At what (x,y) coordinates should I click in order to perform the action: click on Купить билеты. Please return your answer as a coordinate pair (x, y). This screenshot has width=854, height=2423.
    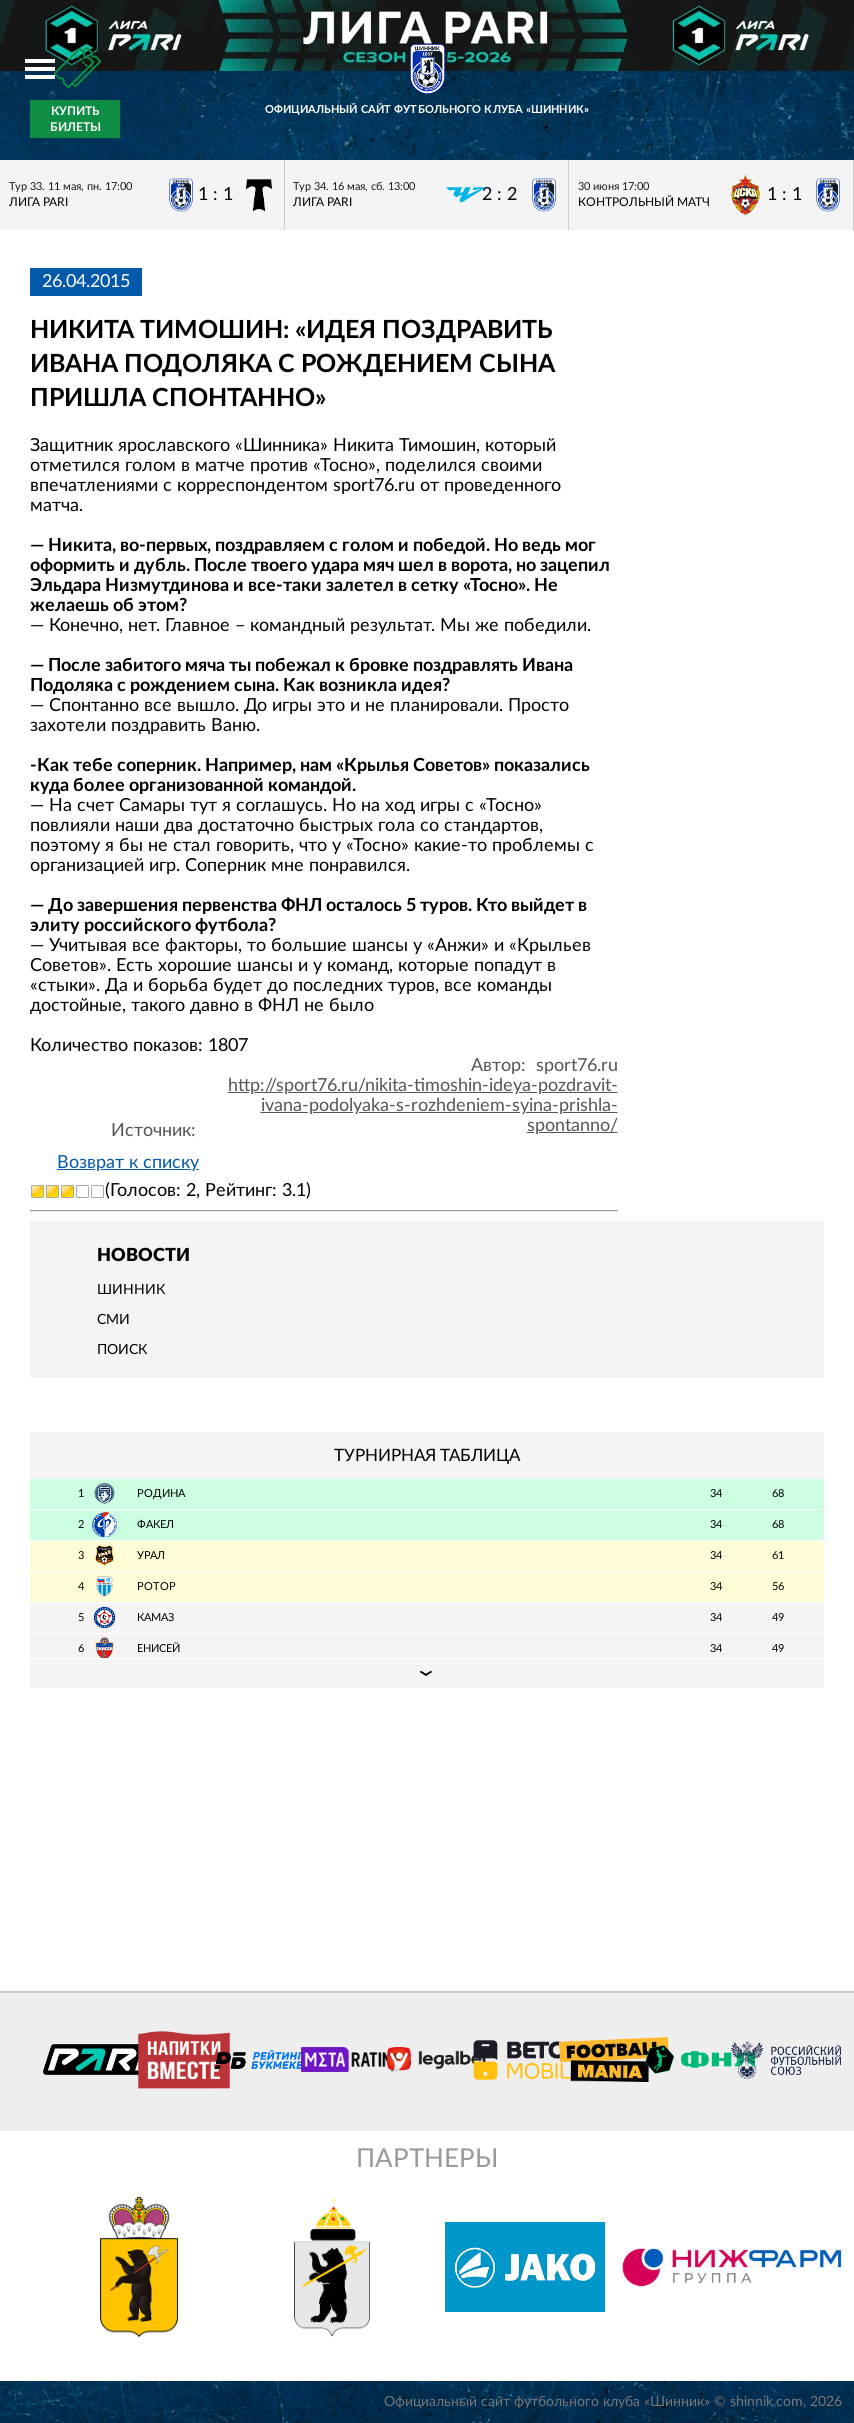
    Looking at the image, I should click on (75, 119).